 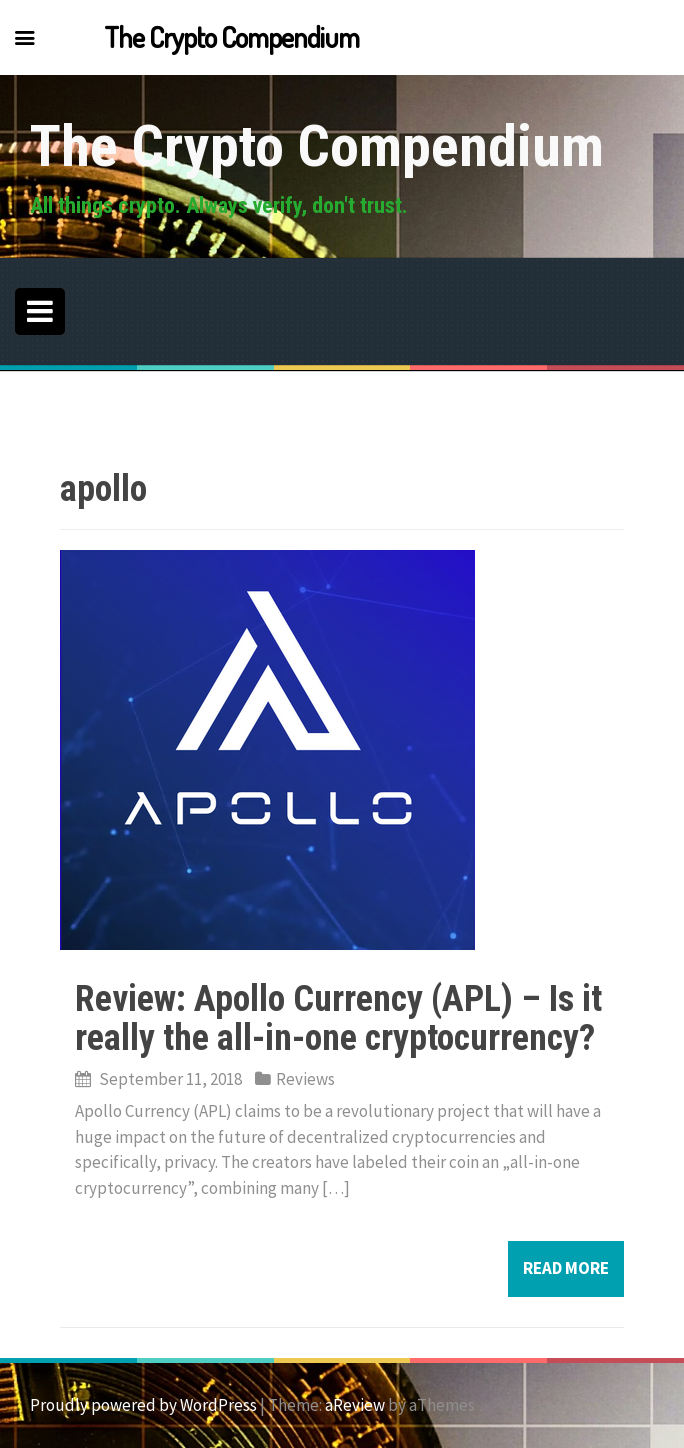 What do you see at coordinates (143, 1405) in the screenshot?
I see `Proudly powered by WordPress` at bounding box center [143, 1405].